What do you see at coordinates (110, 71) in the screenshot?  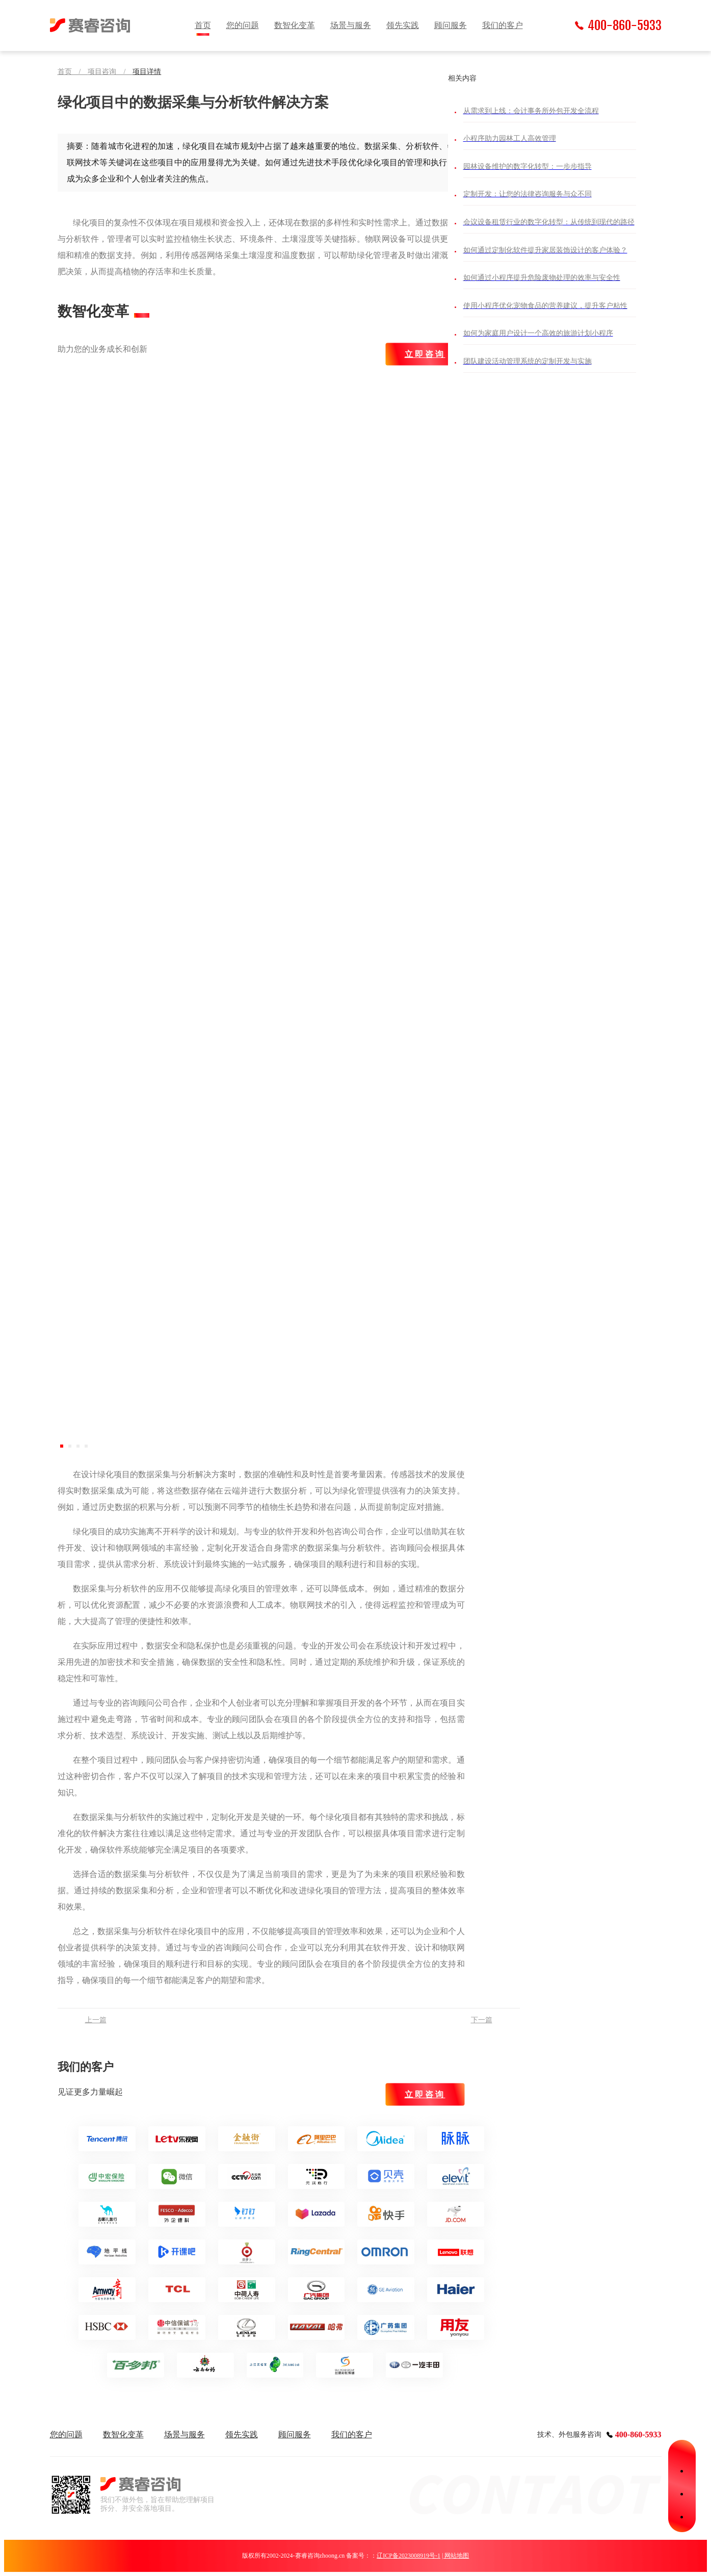 I see `项目咨询 /` at bounding box center [110, 71].